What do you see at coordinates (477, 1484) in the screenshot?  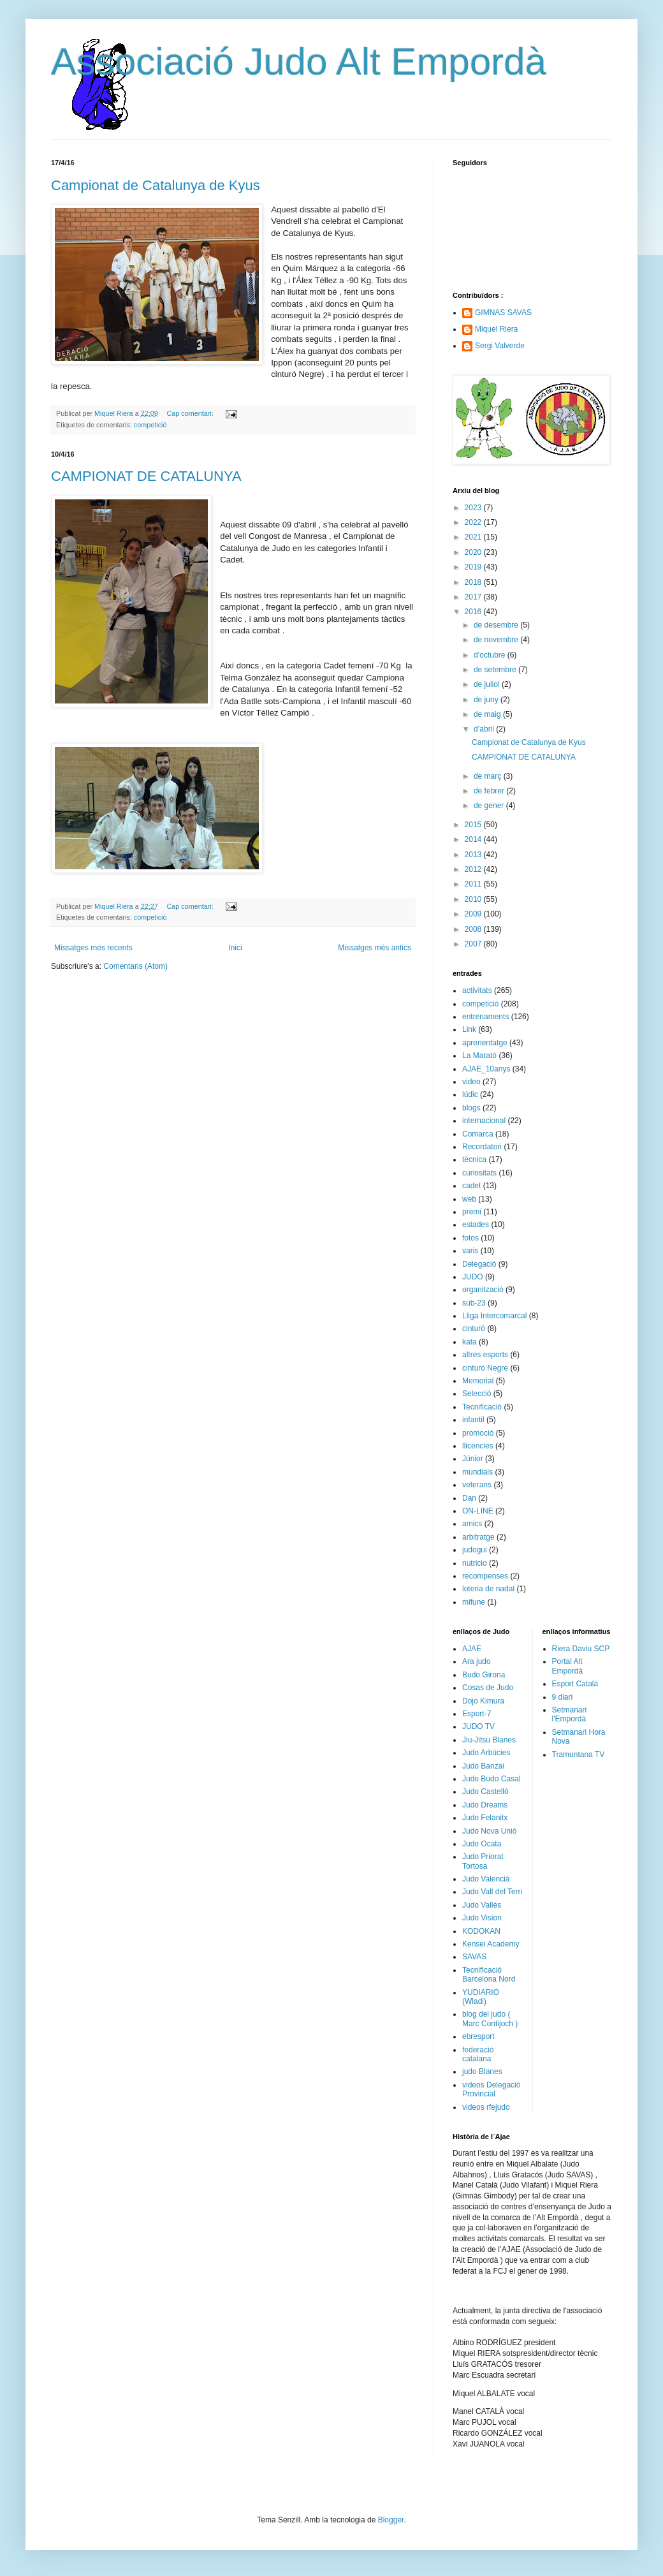 I see `veterans` at bounding box center [477, 1484].